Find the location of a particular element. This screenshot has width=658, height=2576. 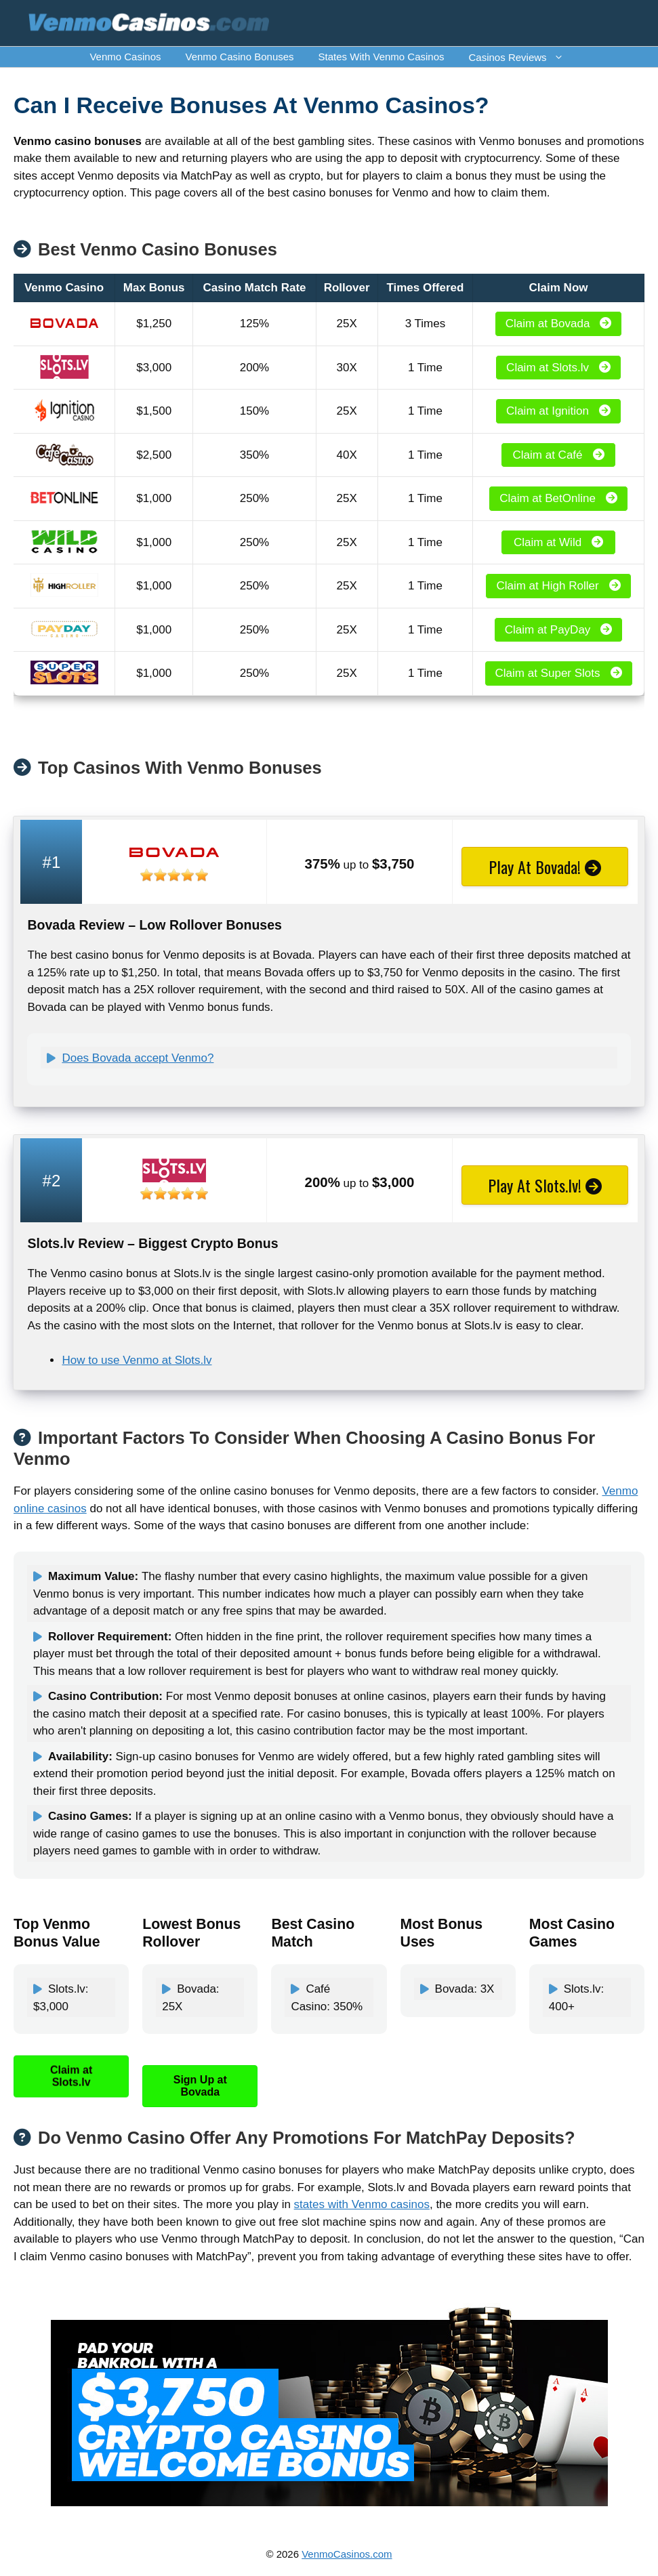

States With Venmo Casinos is located at coordinates (381, 56).